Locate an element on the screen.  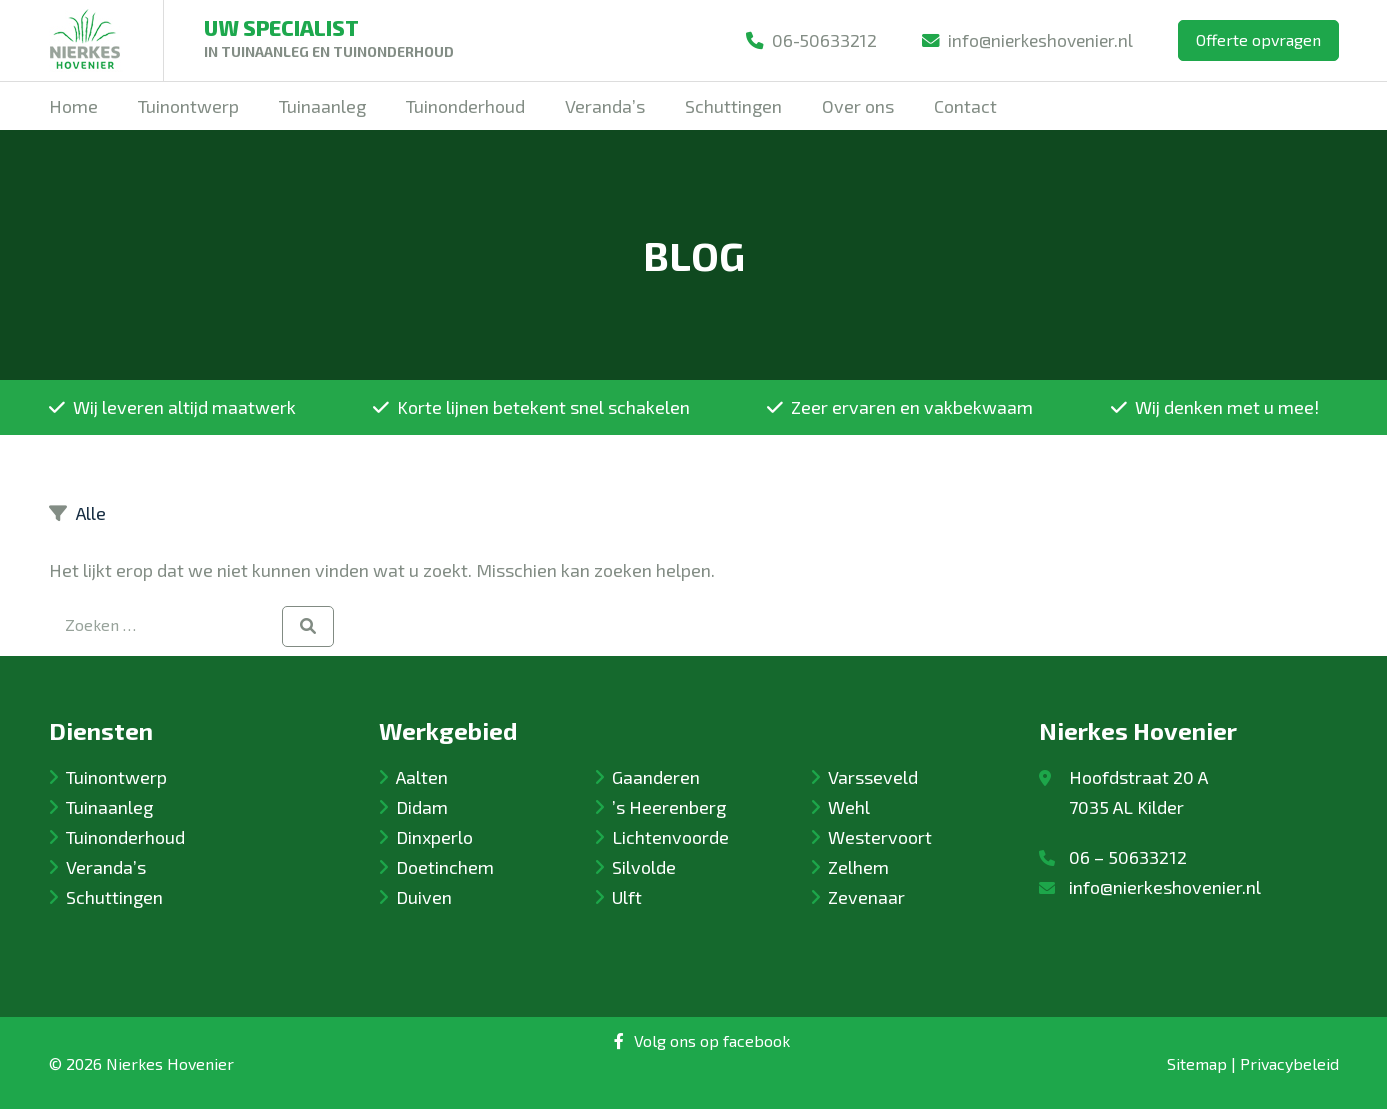
Dinxperlo is located at coordinates (434, 837).